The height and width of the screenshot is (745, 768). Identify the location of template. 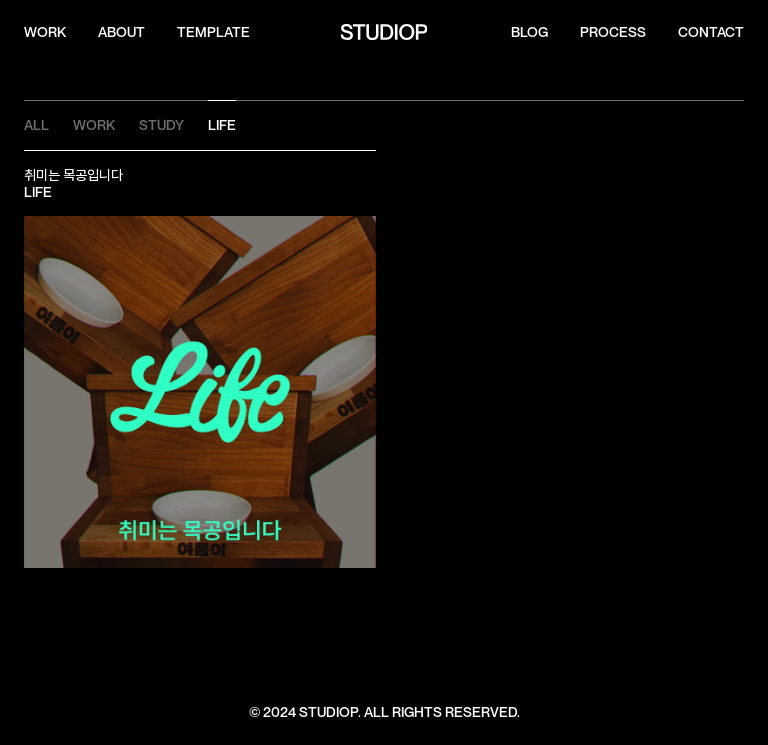
(213, 32).